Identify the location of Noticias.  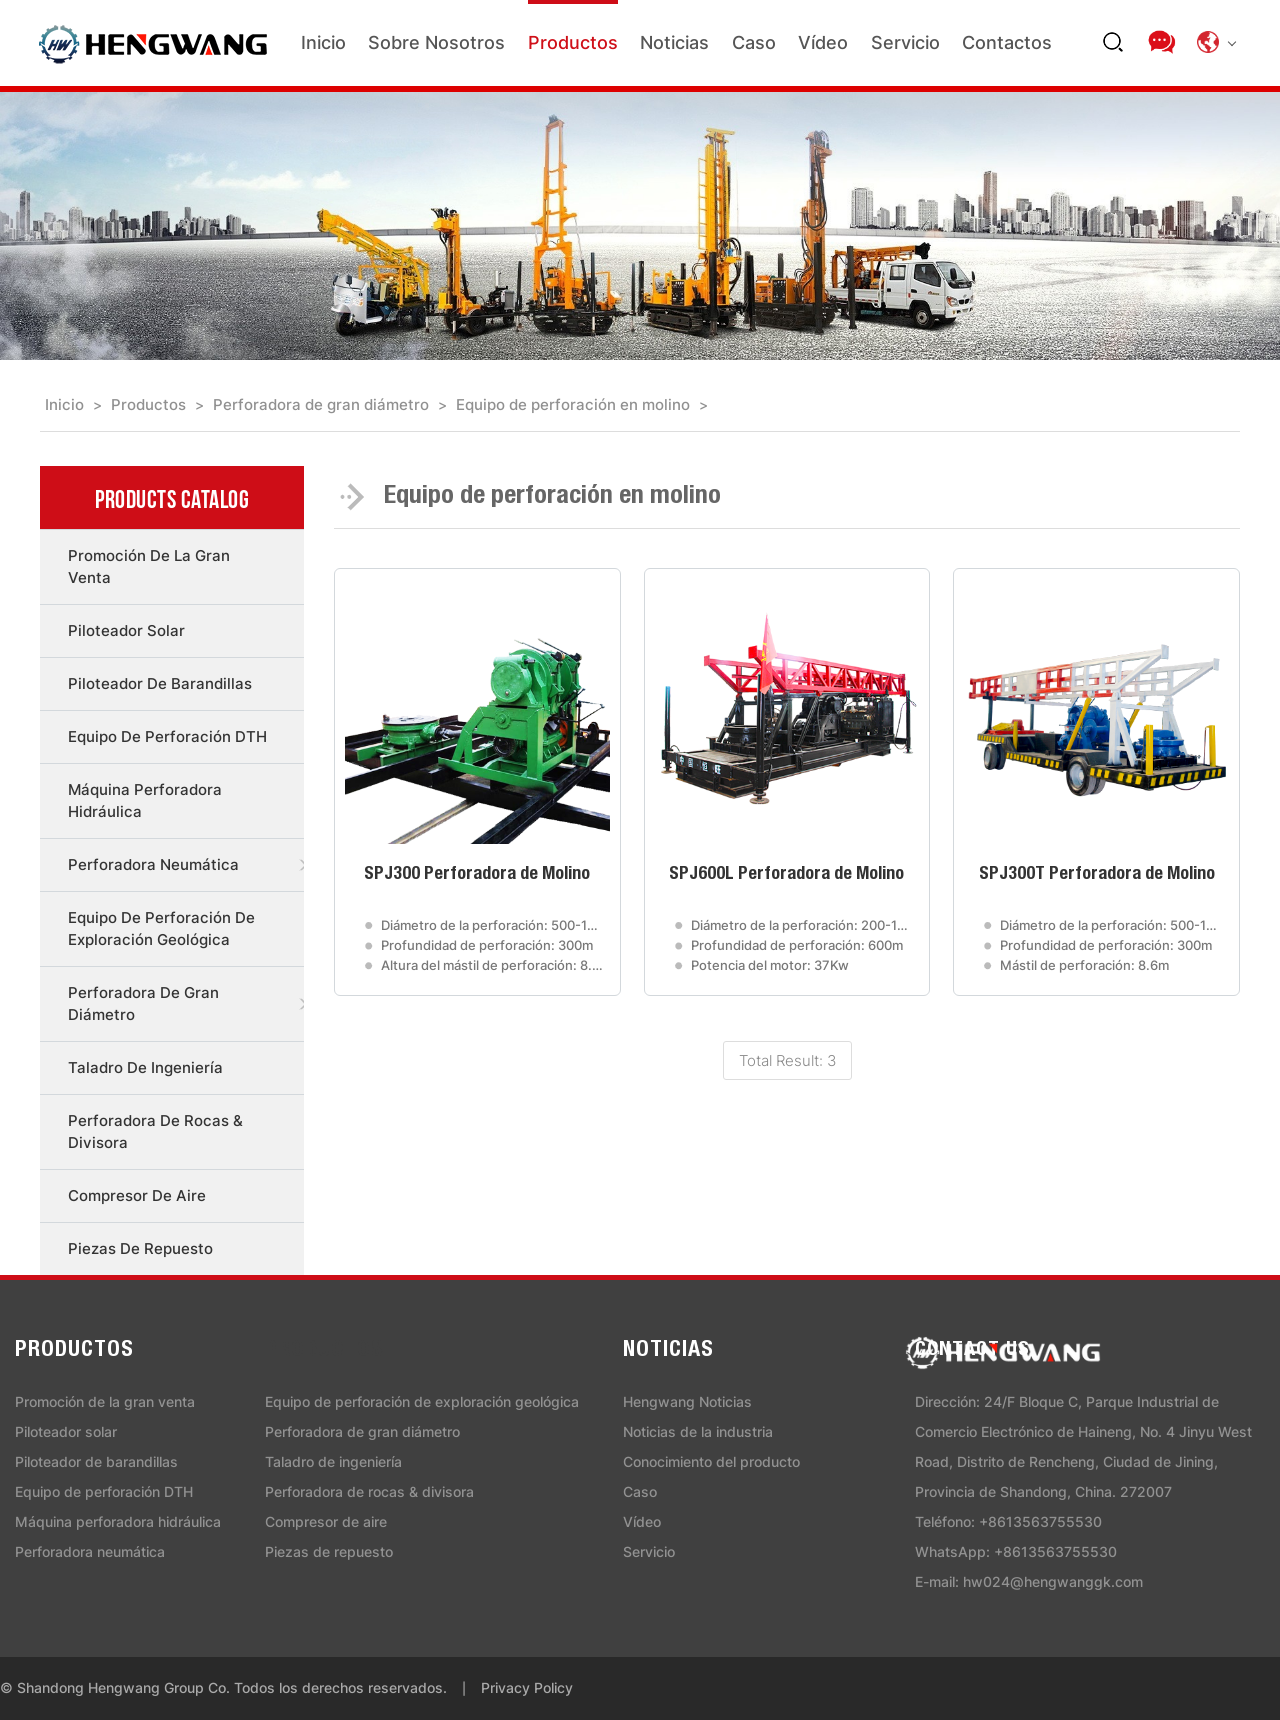
(674, 42).